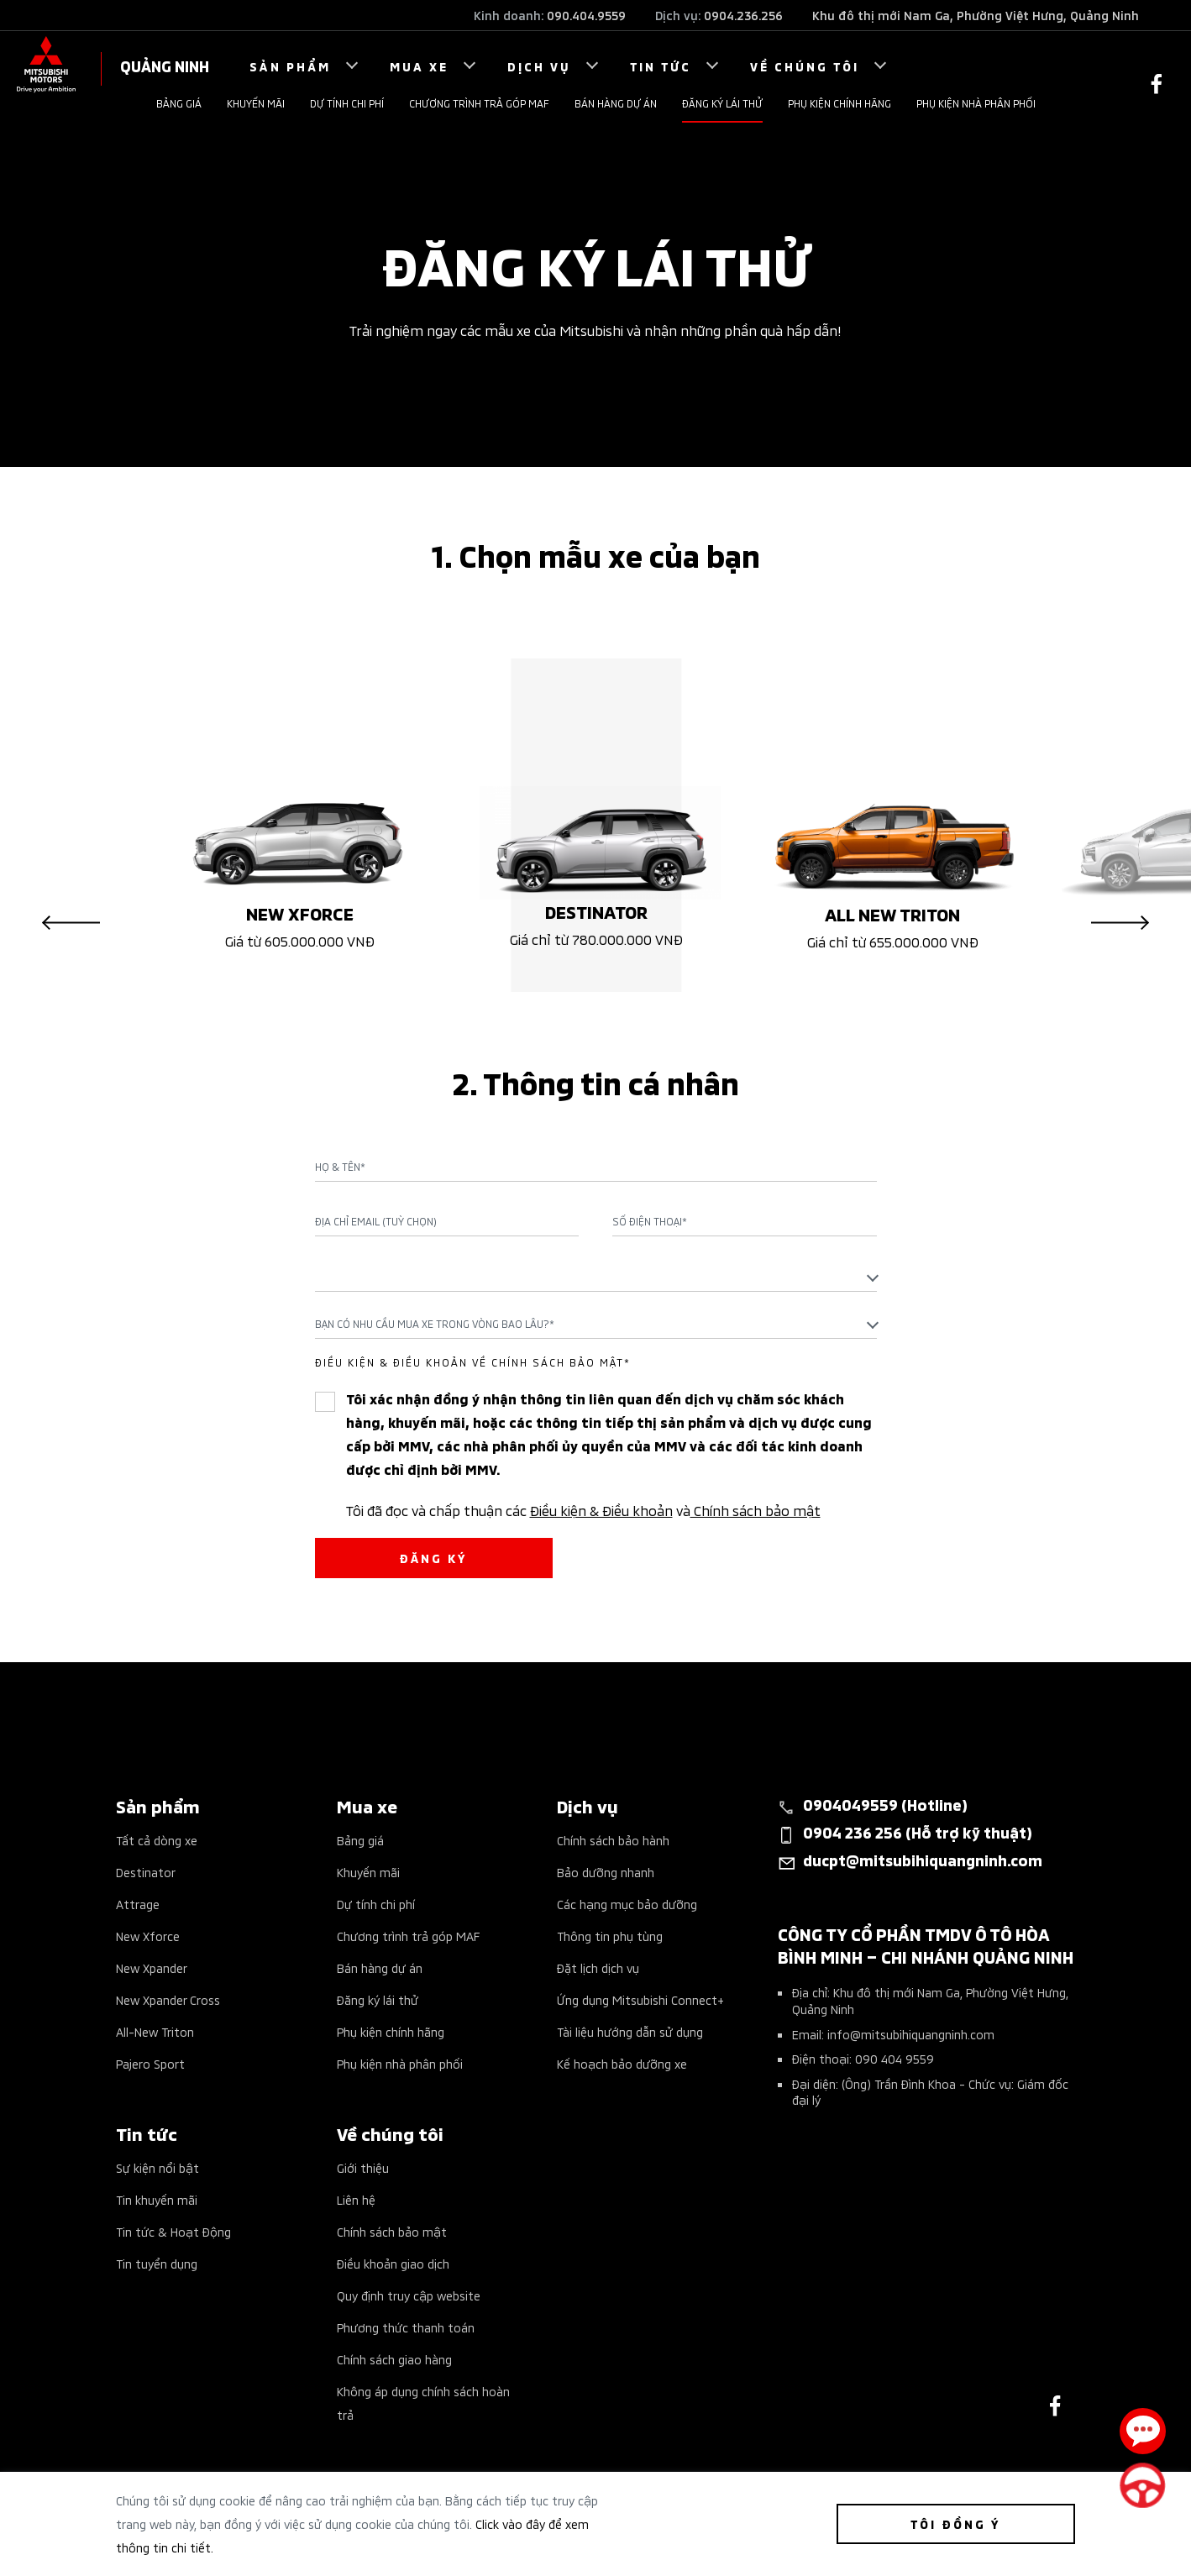 The width and height of the screenshot is (1191, 2576). Describe the element at coordinates (376, 1221) in the screenshot. I see `Địa chỉ Email (Tuỳ chọn)` at that location.